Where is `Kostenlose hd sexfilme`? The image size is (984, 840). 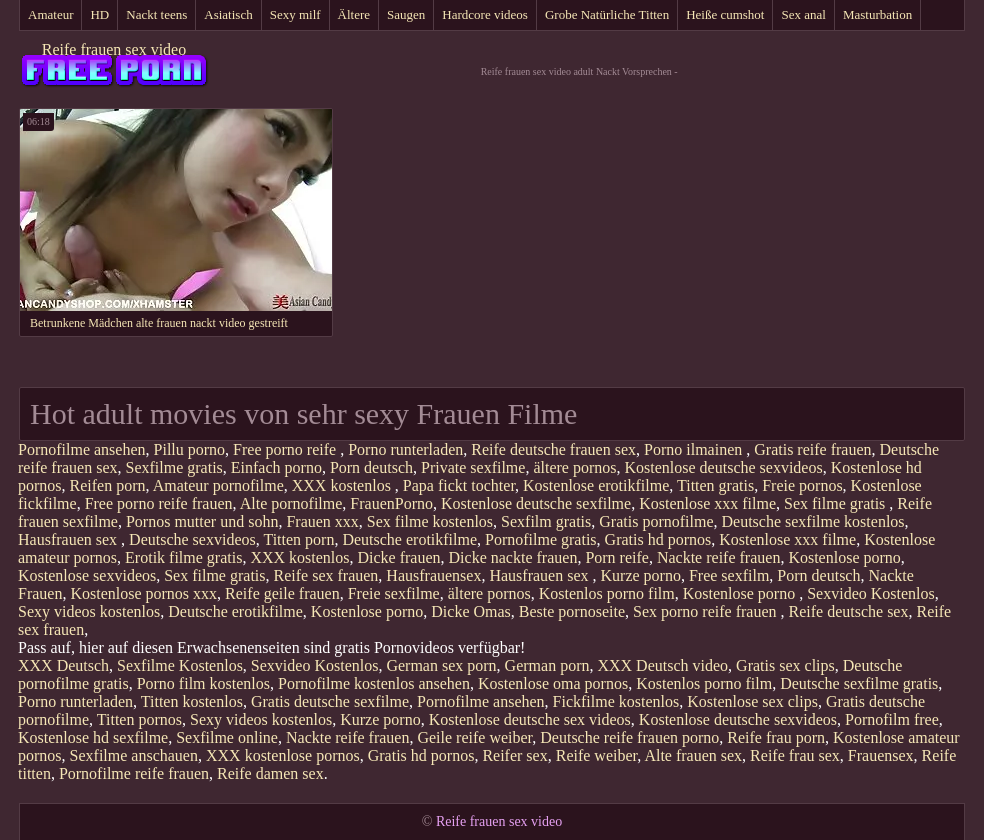
Kostenlose hd sexfilme is located at coordinates (93, 737).